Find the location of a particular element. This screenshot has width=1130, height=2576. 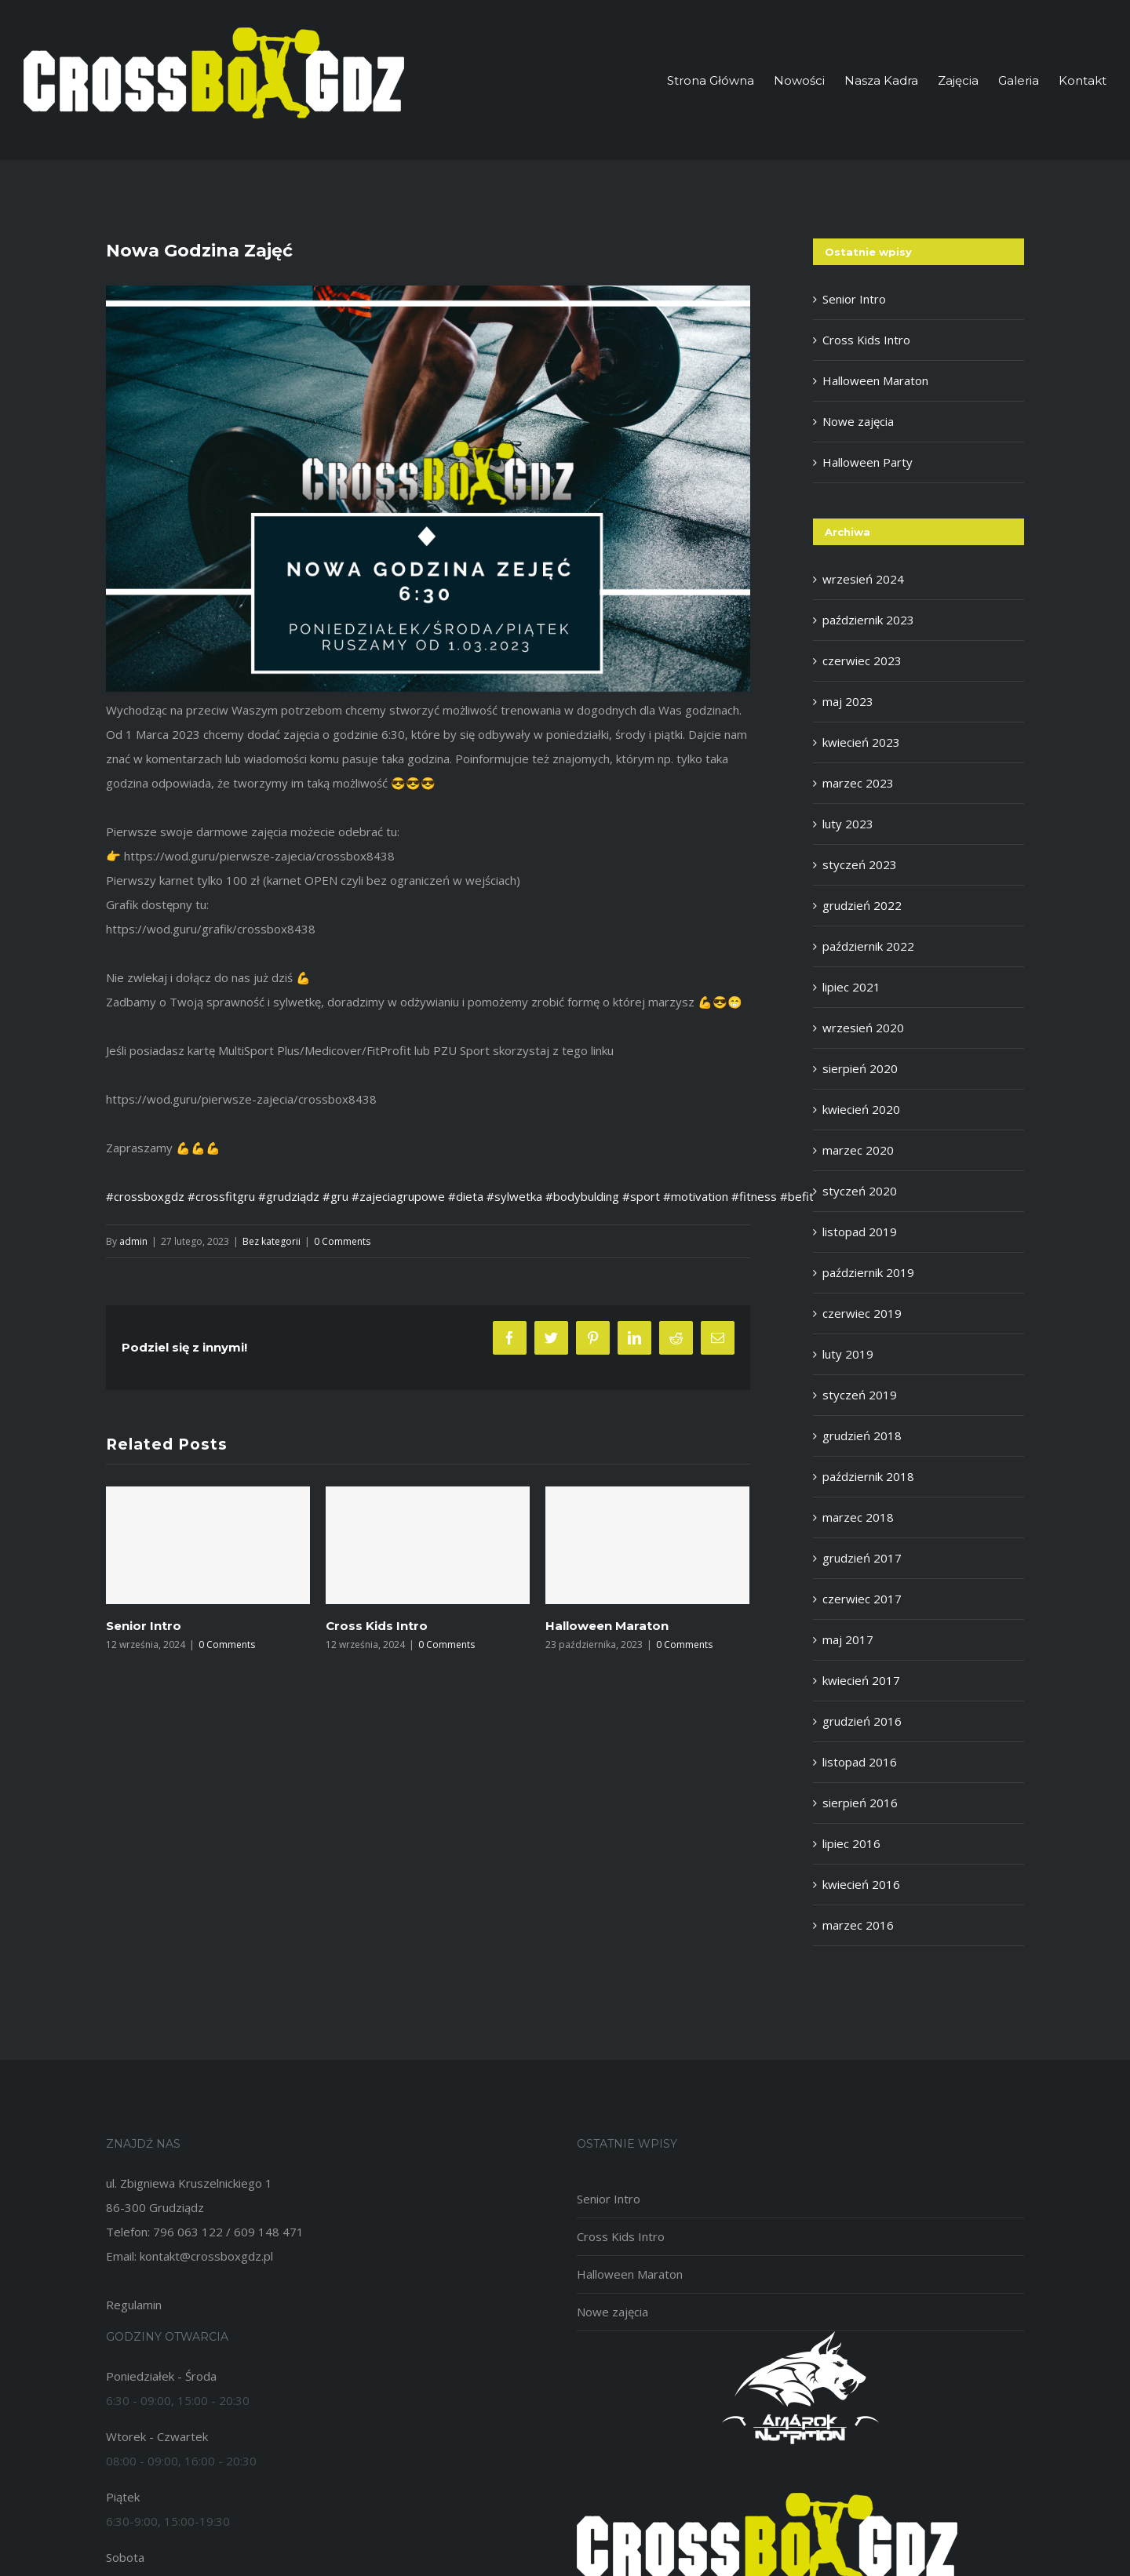

lipiec 2016 is located at coordinates (851, 1843).